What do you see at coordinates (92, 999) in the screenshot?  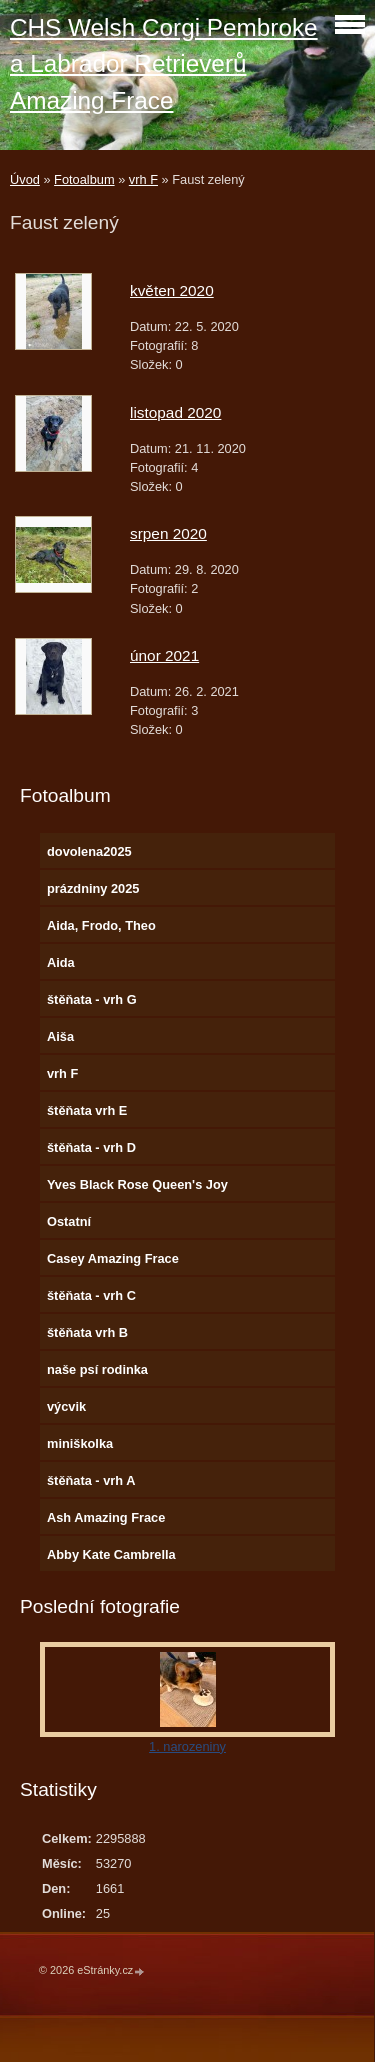 I see `štěňata - vrh G` at bounding box center [92, 999].